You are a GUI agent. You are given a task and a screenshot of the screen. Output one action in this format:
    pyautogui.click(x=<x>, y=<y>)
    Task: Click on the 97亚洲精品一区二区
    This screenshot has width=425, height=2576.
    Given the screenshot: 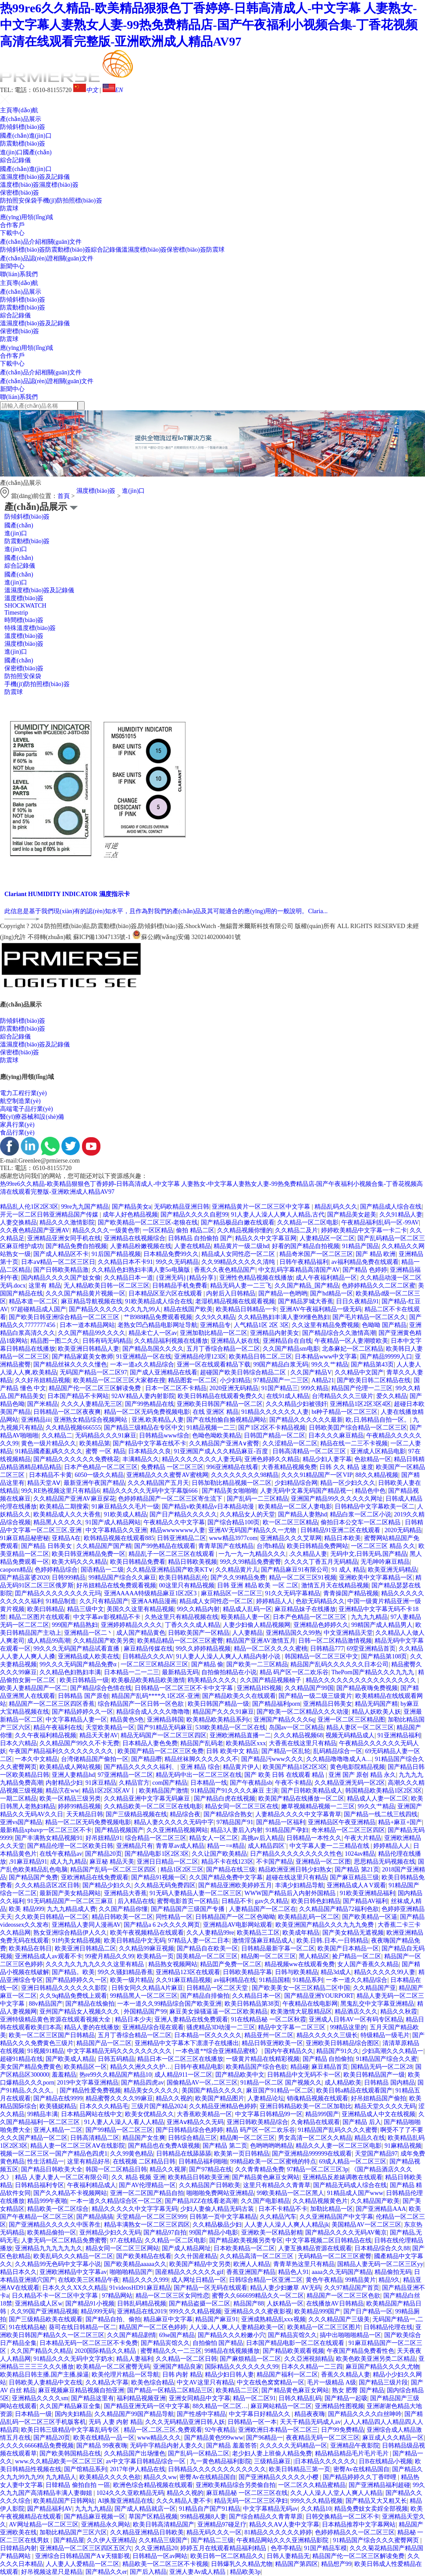 What is the action you would take?
    pyautogui.click(x=125, y=1775)
    